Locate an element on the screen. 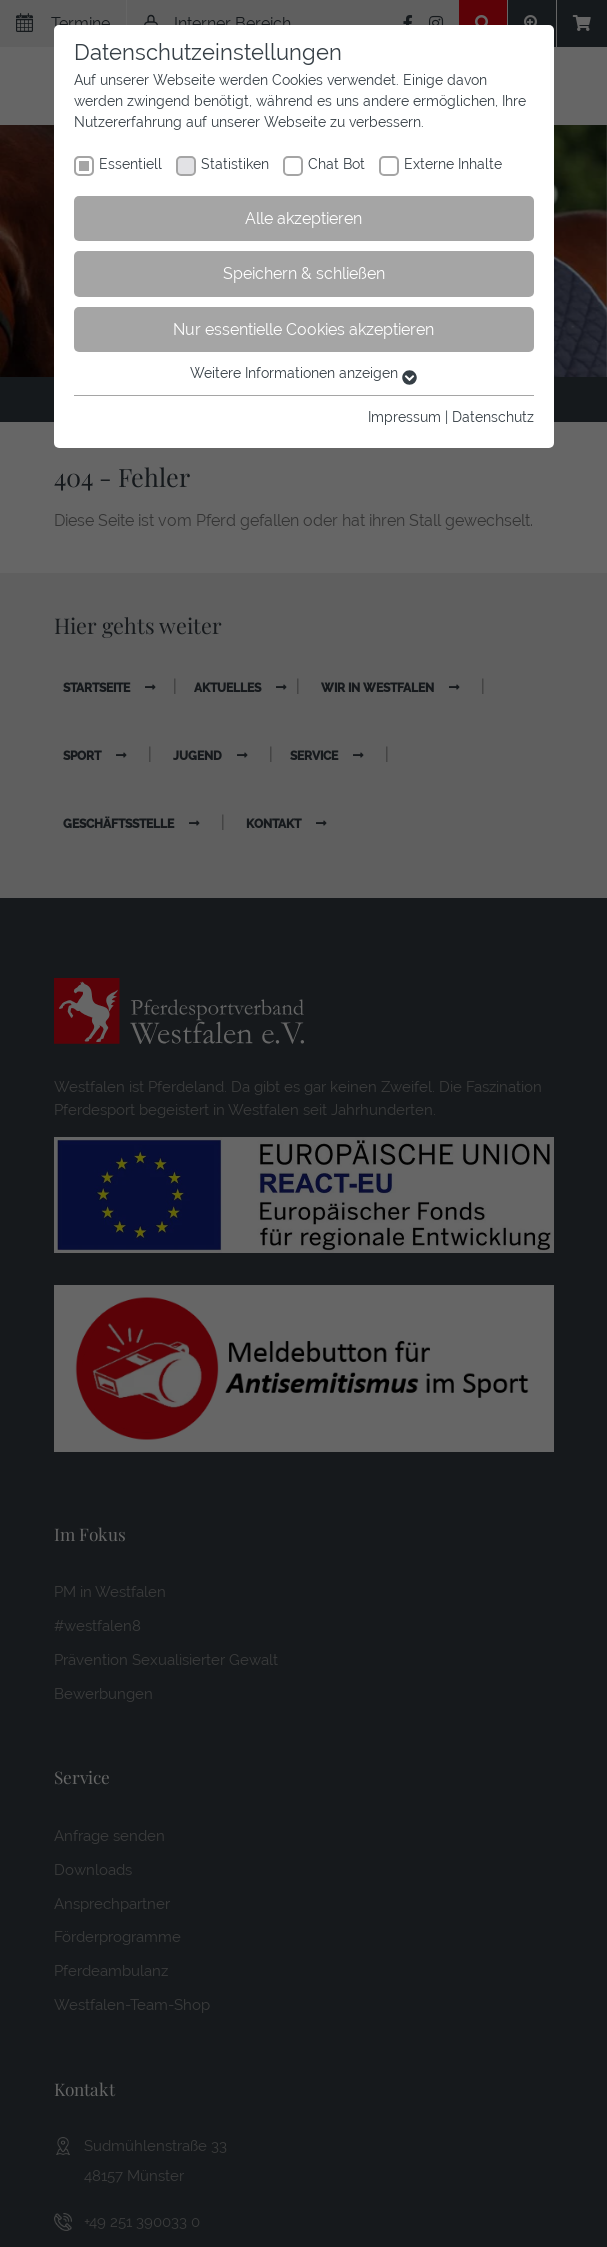  Speichern & schließen is located at coordinates (304, 273).